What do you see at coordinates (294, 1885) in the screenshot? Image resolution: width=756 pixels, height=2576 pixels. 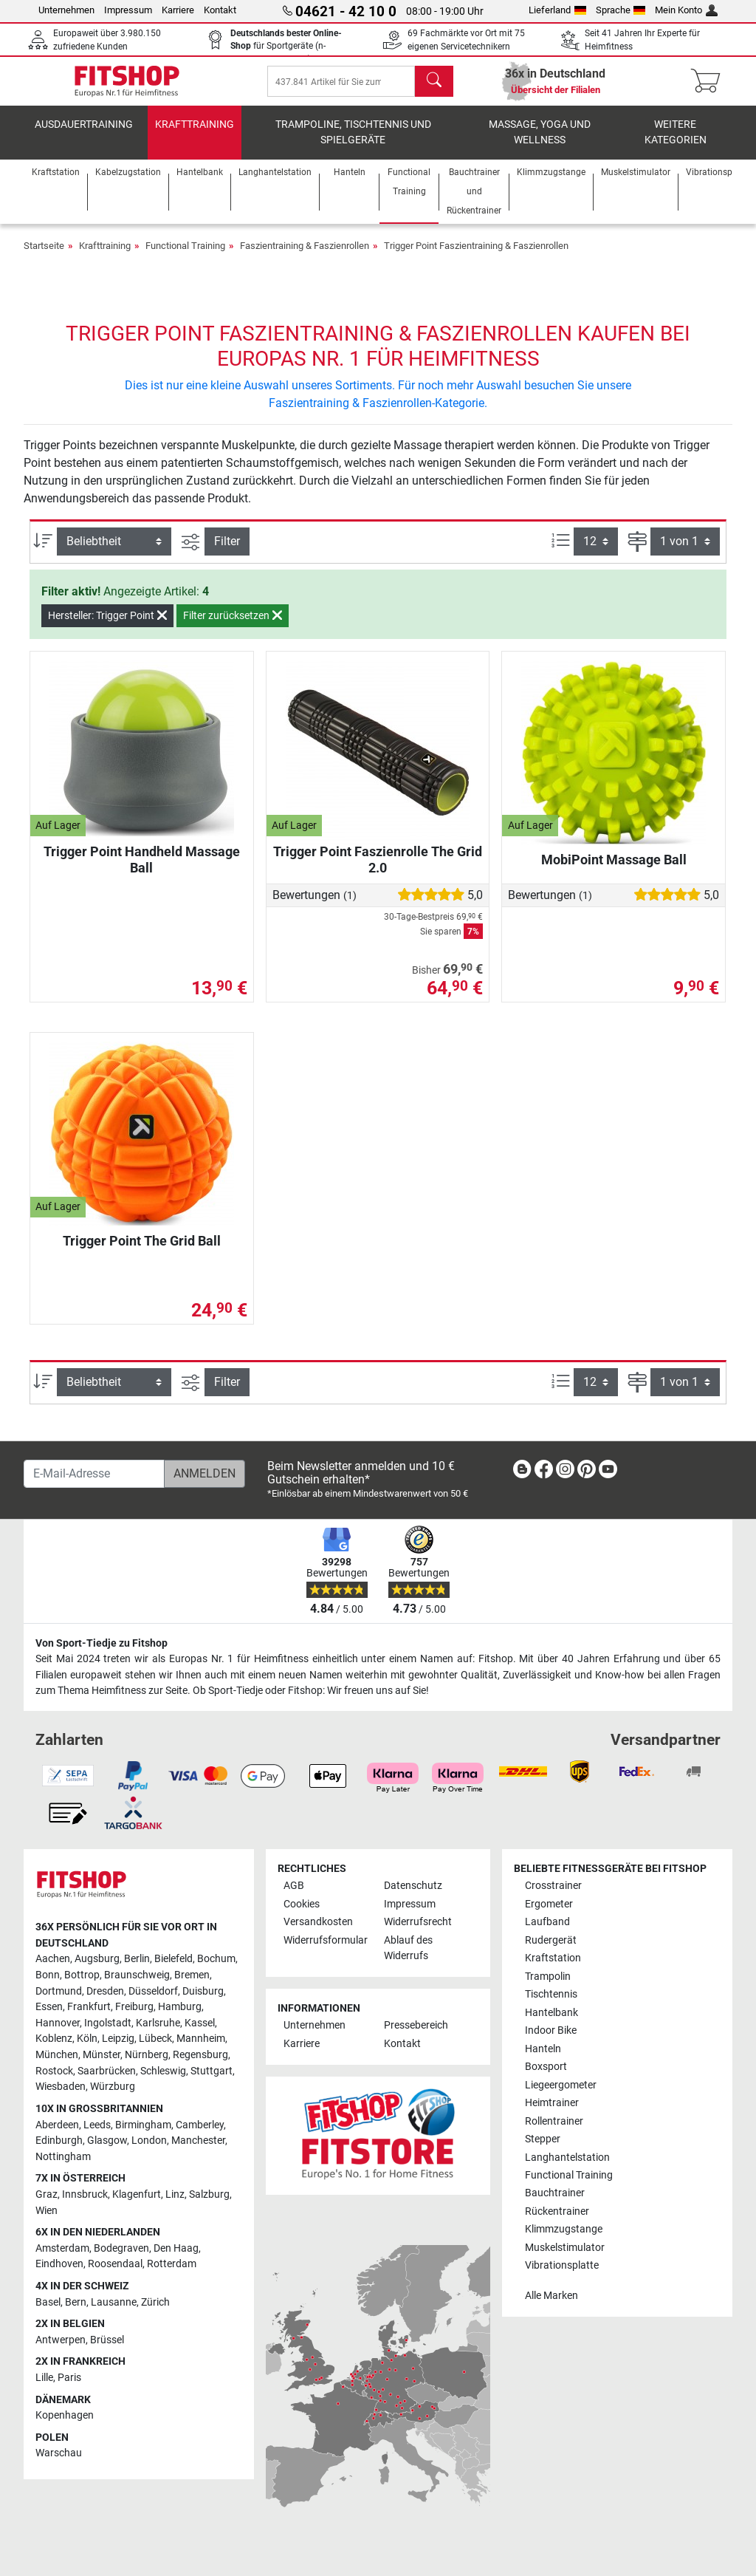 I see `AGB` at bounding box center [294, 1885].